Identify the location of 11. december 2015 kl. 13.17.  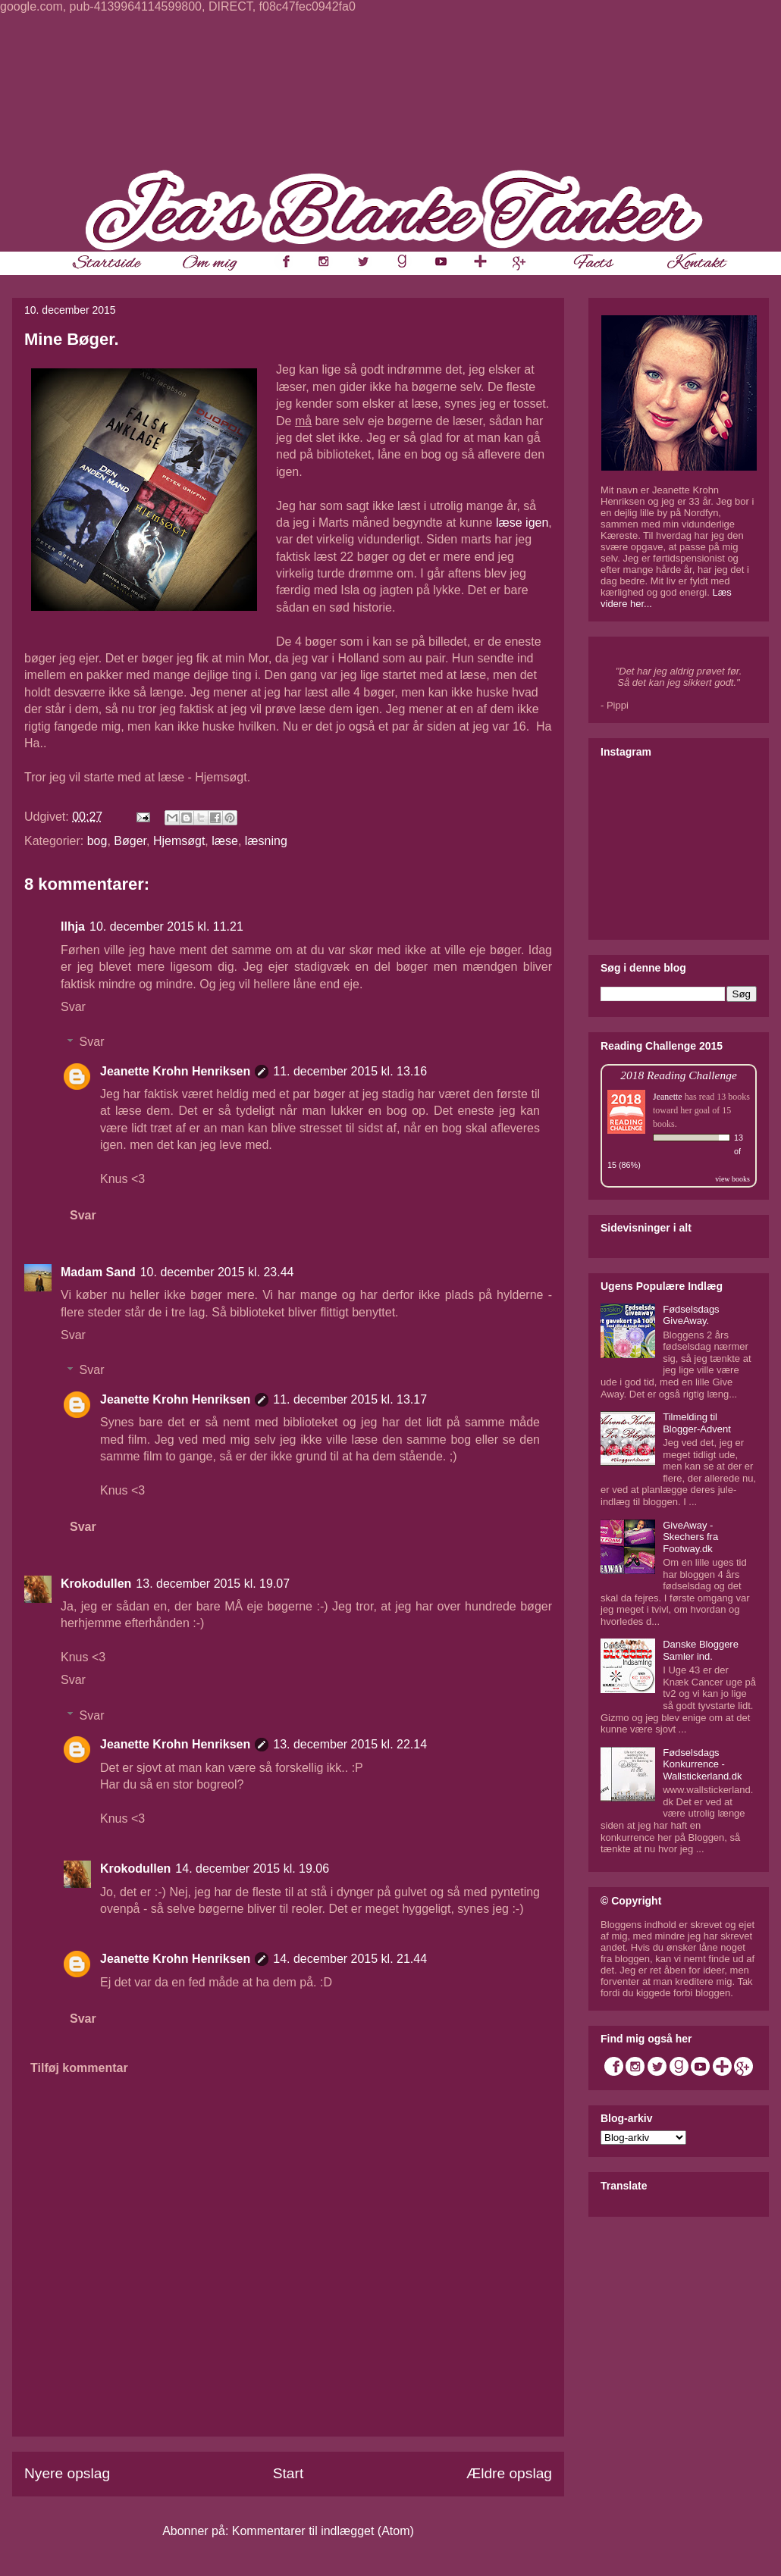
(350, 1399).